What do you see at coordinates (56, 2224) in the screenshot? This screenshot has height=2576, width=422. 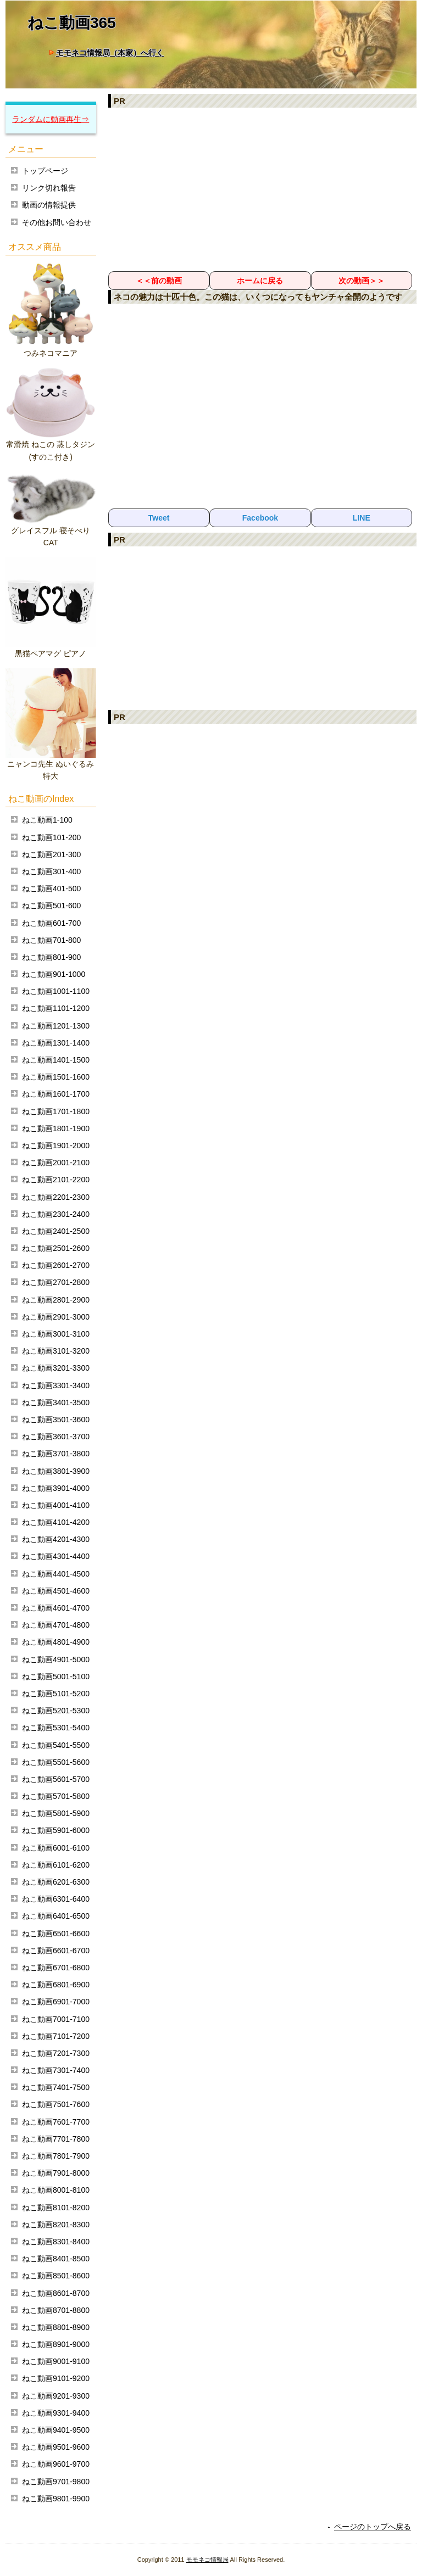 I see `ねこ動画8201-8300` at bounding box center [56, 2224].